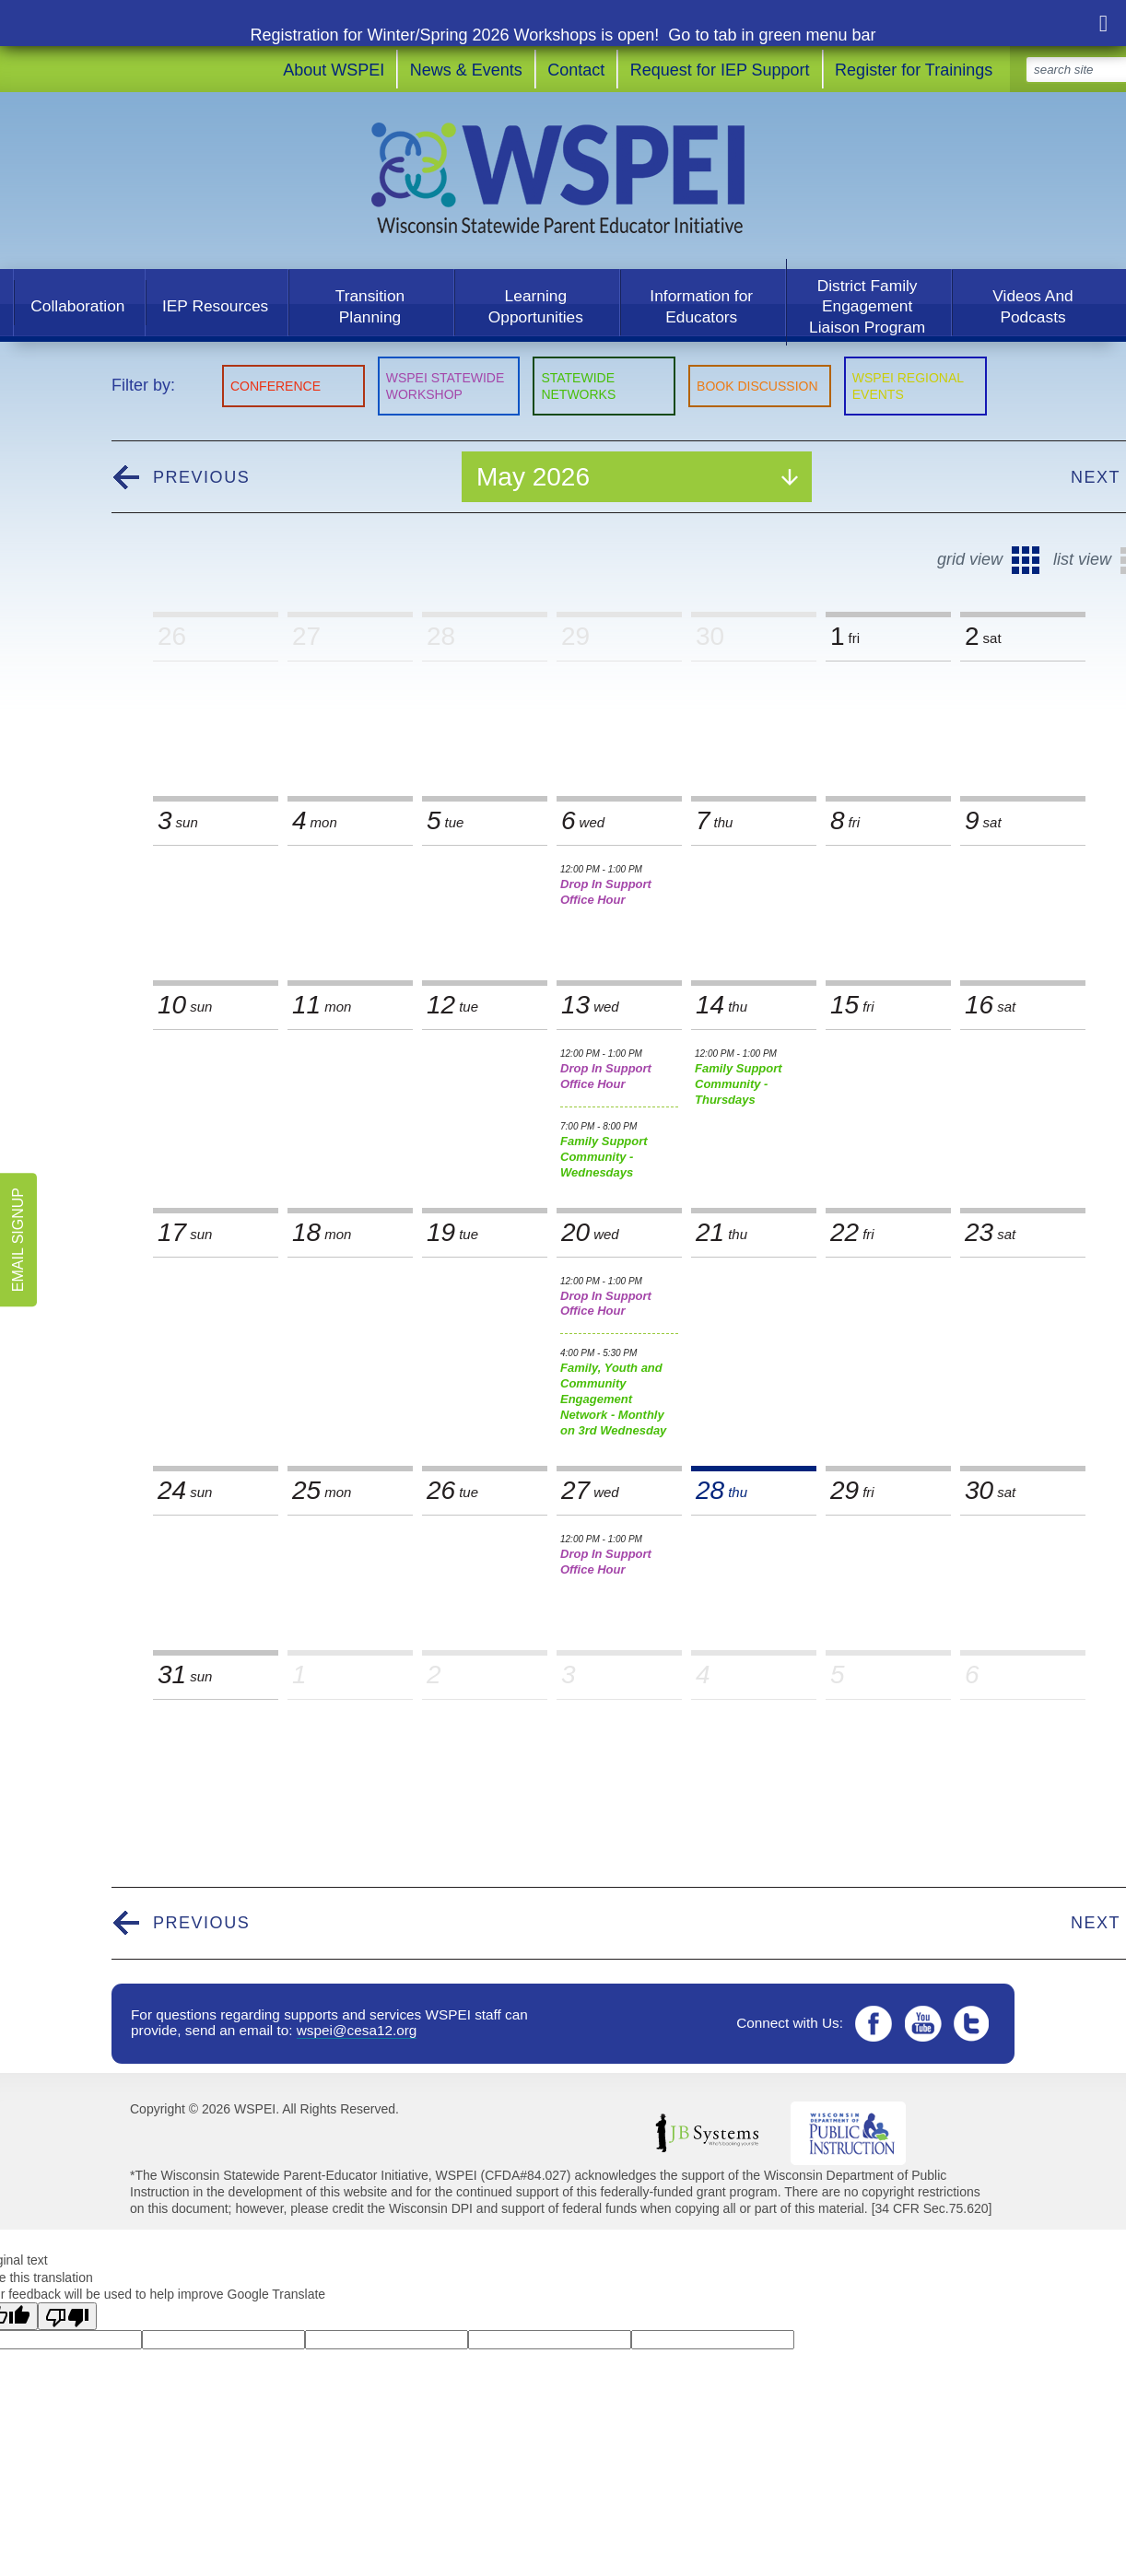  I want to click on Twitter, so click(974, 2023).